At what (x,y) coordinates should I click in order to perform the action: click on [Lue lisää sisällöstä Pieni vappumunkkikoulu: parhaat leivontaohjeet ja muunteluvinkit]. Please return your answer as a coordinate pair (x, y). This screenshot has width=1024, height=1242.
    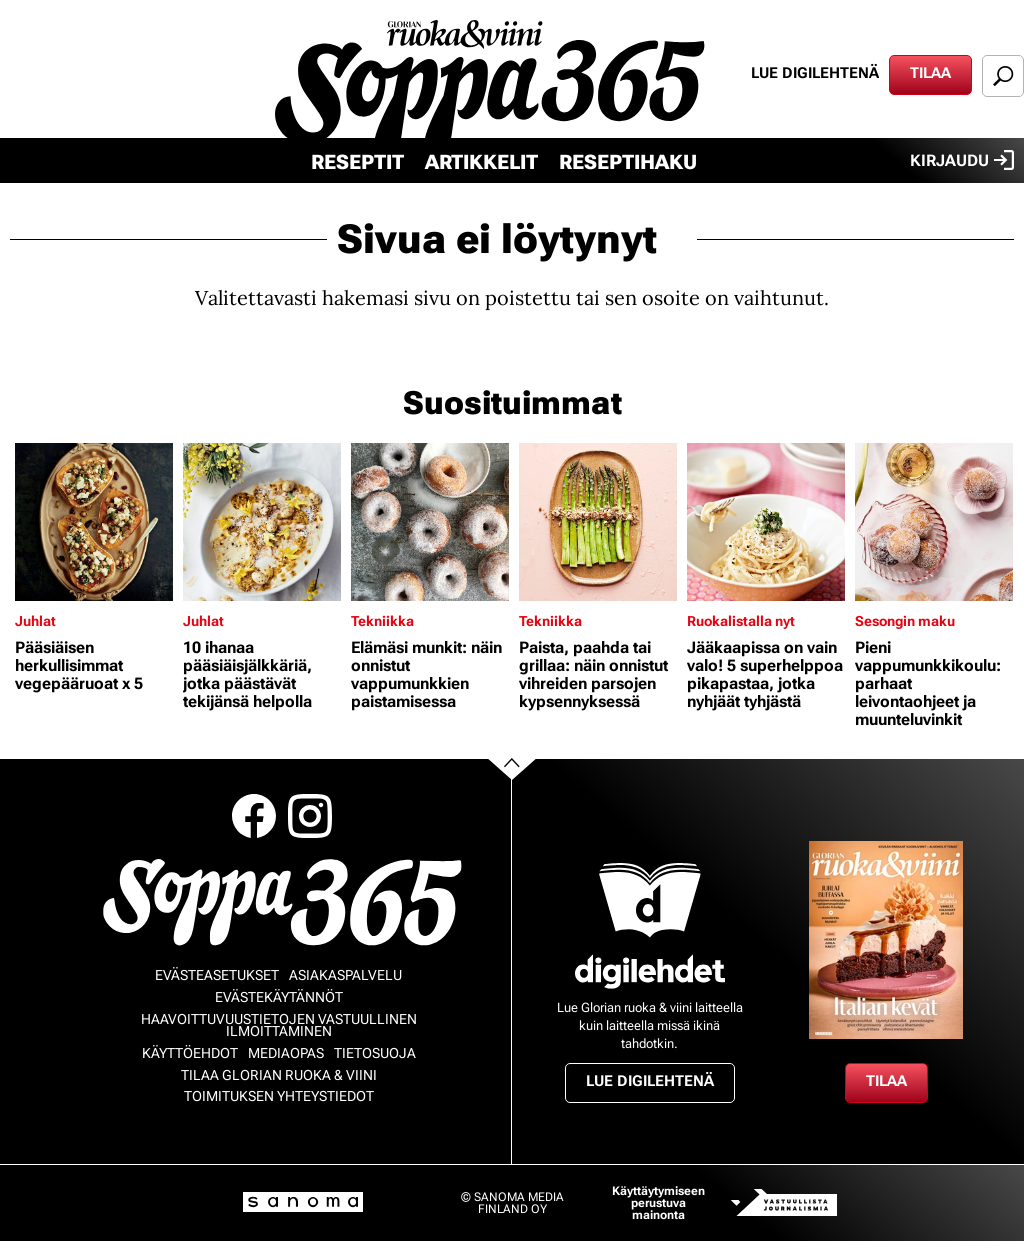
    Looking at the image, I should click on (934, 522).